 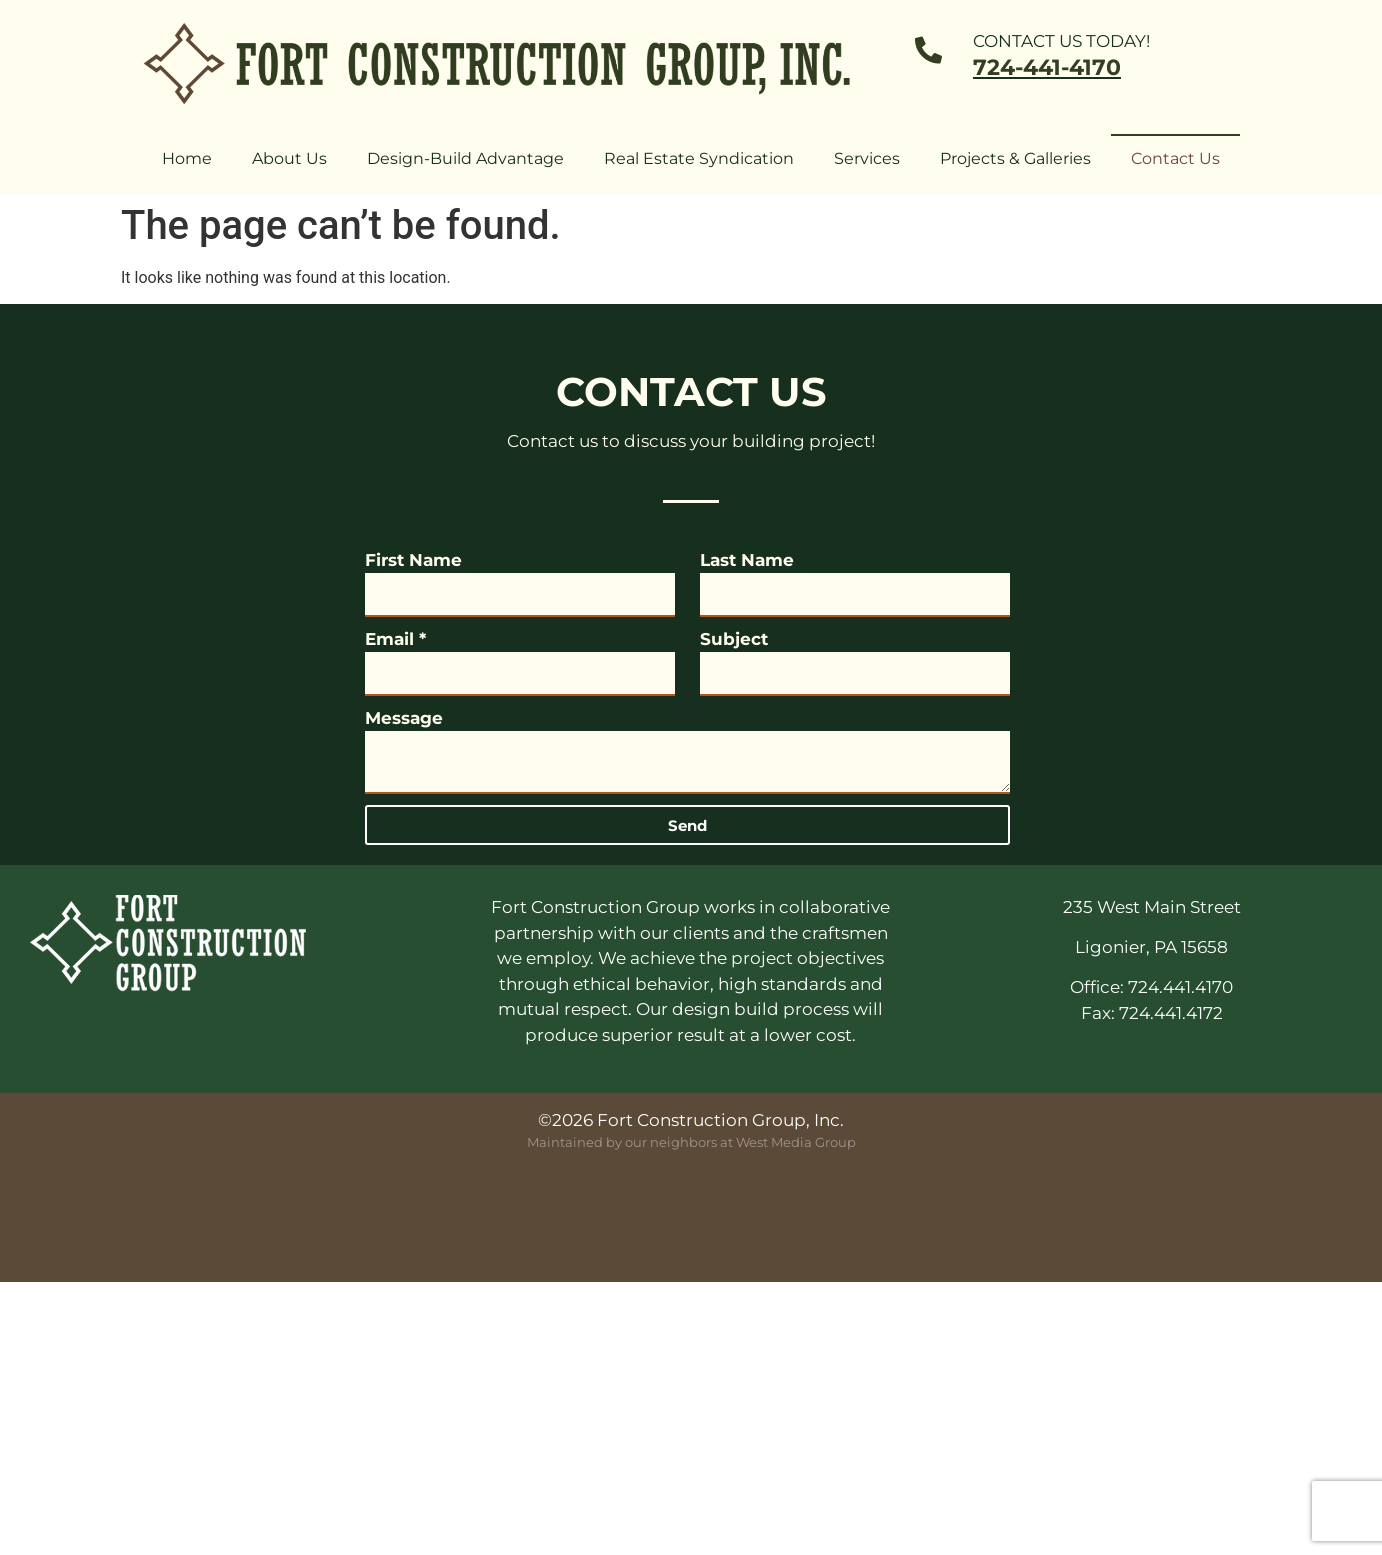 What do you see at coordinates (187, 158) in the screenshot?
I see `Home` at bounding box center [187, 158].